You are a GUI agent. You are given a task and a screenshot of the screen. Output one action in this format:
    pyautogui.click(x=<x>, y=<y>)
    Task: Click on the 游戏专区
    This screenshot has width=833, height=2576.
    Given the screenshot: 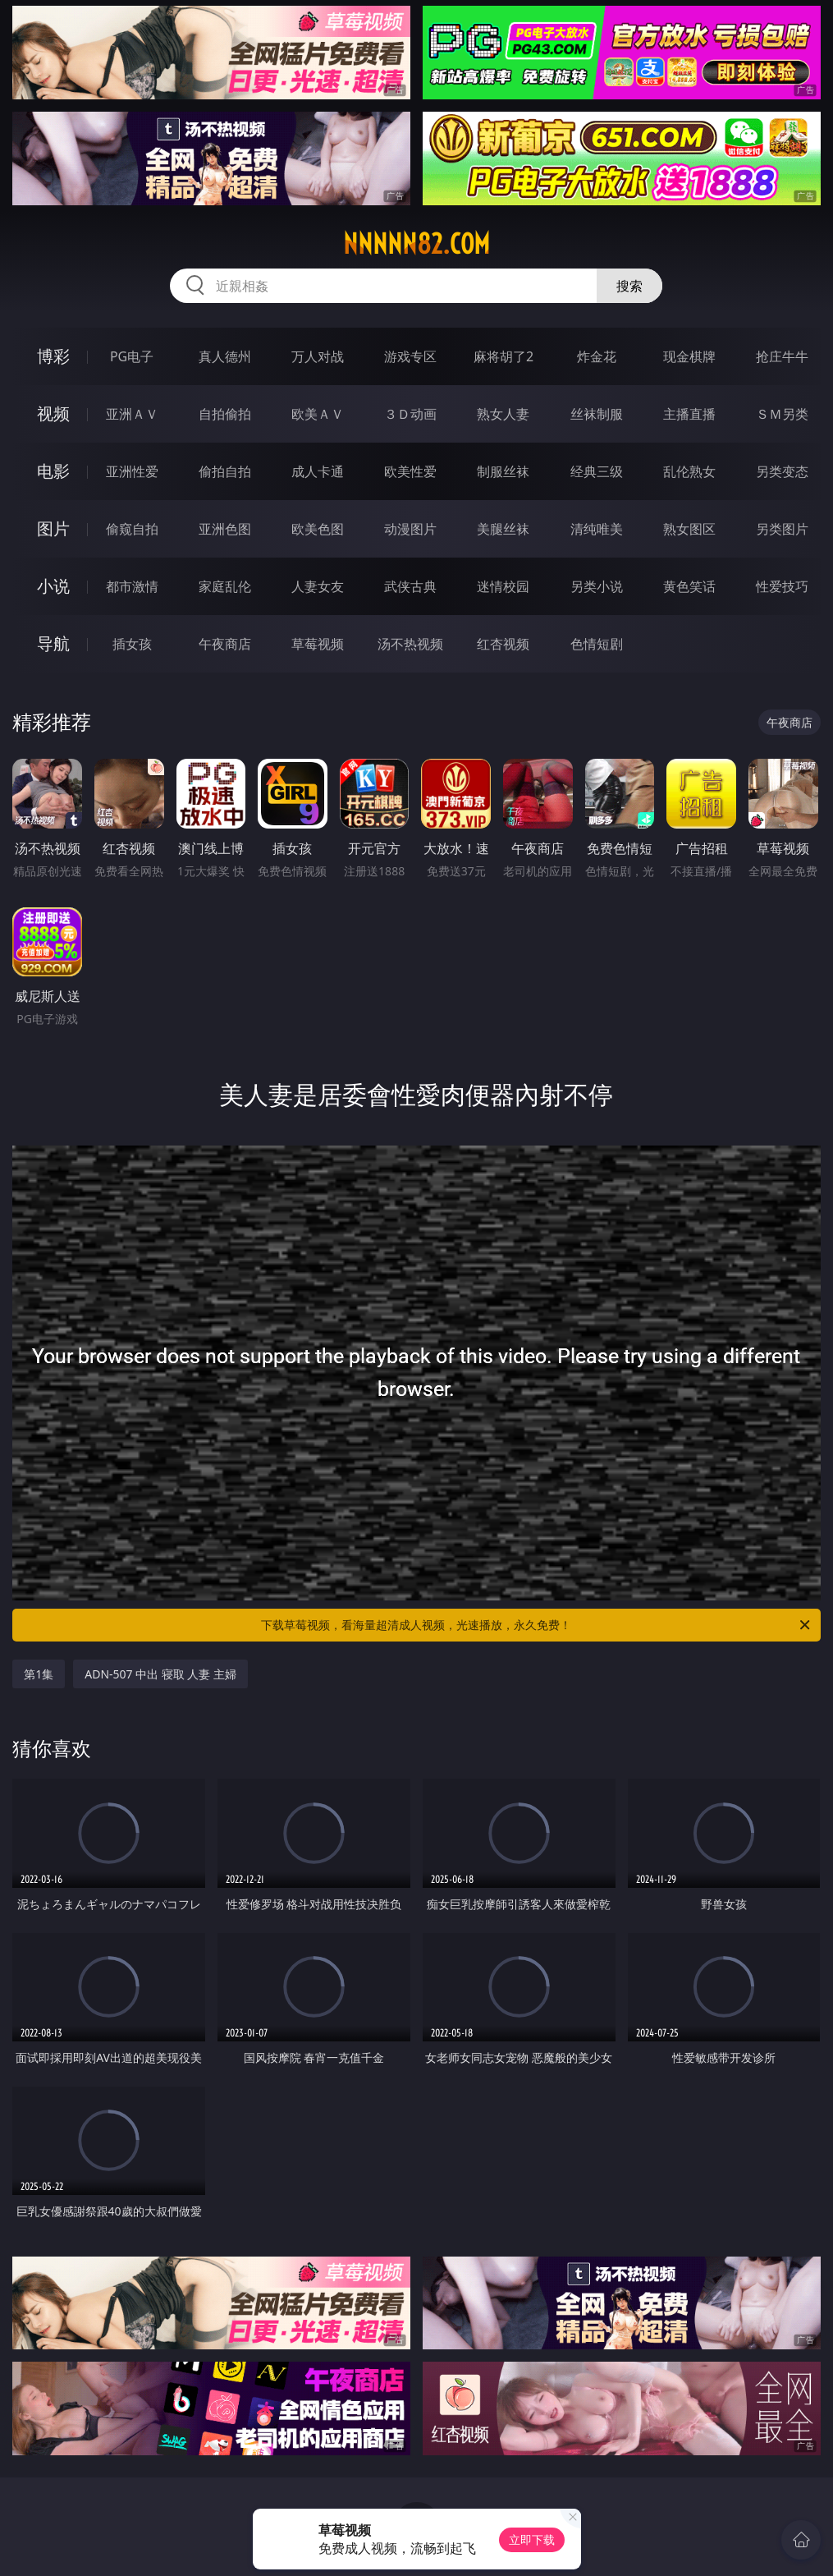 What is the action you would take?
    pyautogui.click(x=410, y=356)
    